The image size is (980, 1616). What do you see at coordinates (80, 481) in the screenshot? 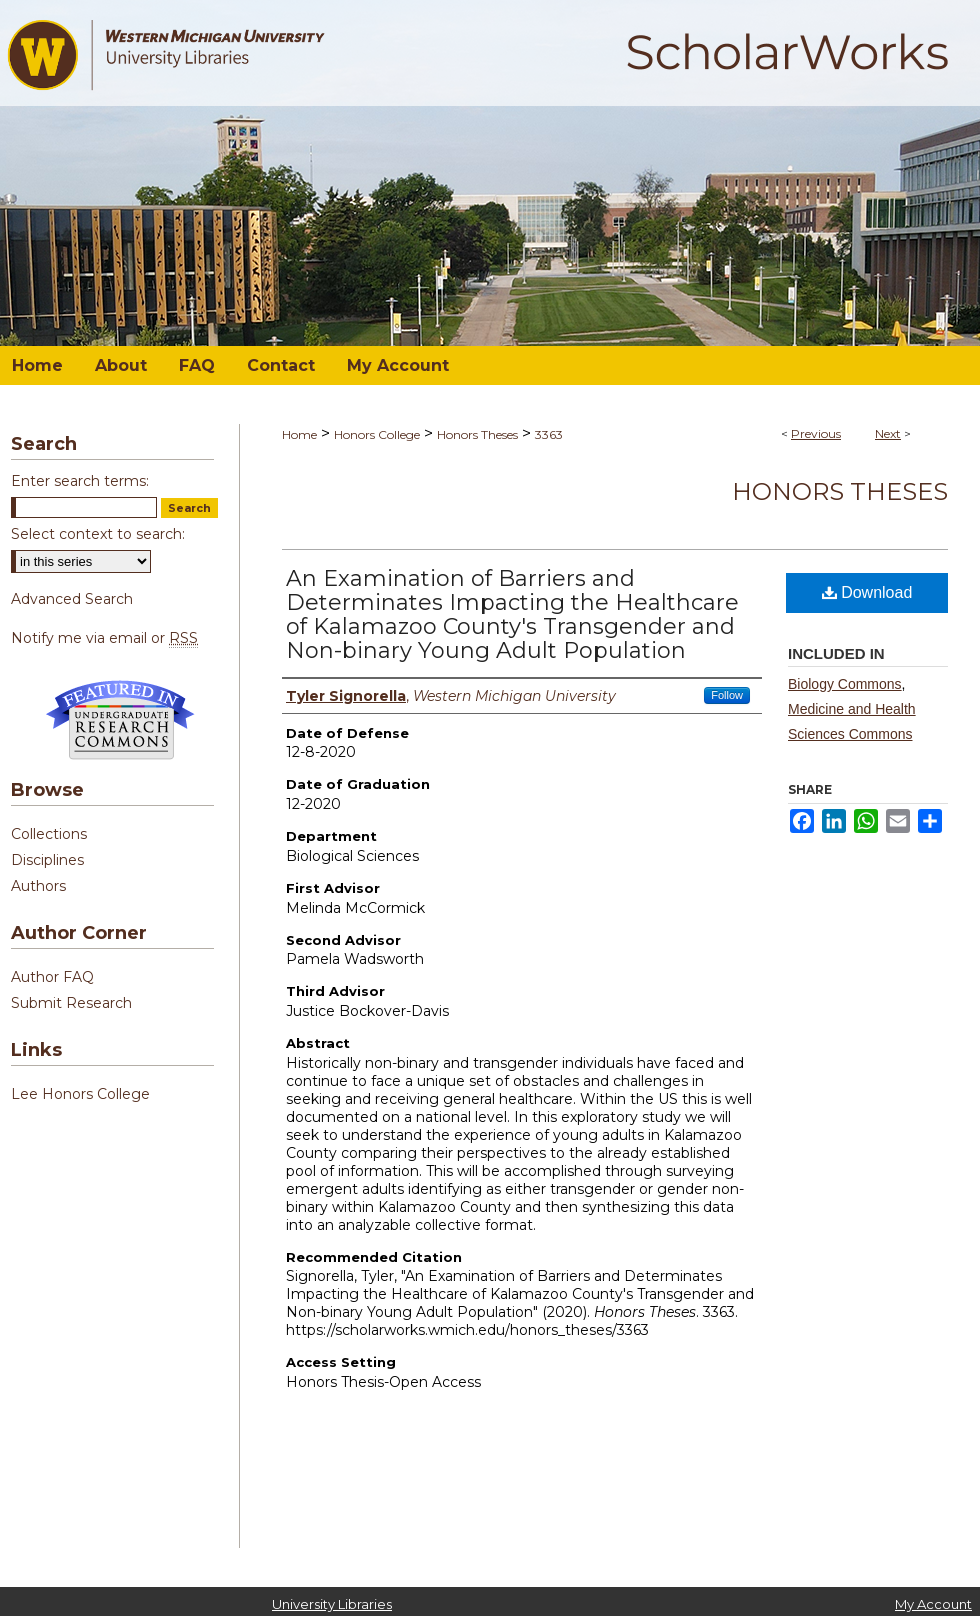
I see `Enter search terms:` at bounding box center [80, 481].